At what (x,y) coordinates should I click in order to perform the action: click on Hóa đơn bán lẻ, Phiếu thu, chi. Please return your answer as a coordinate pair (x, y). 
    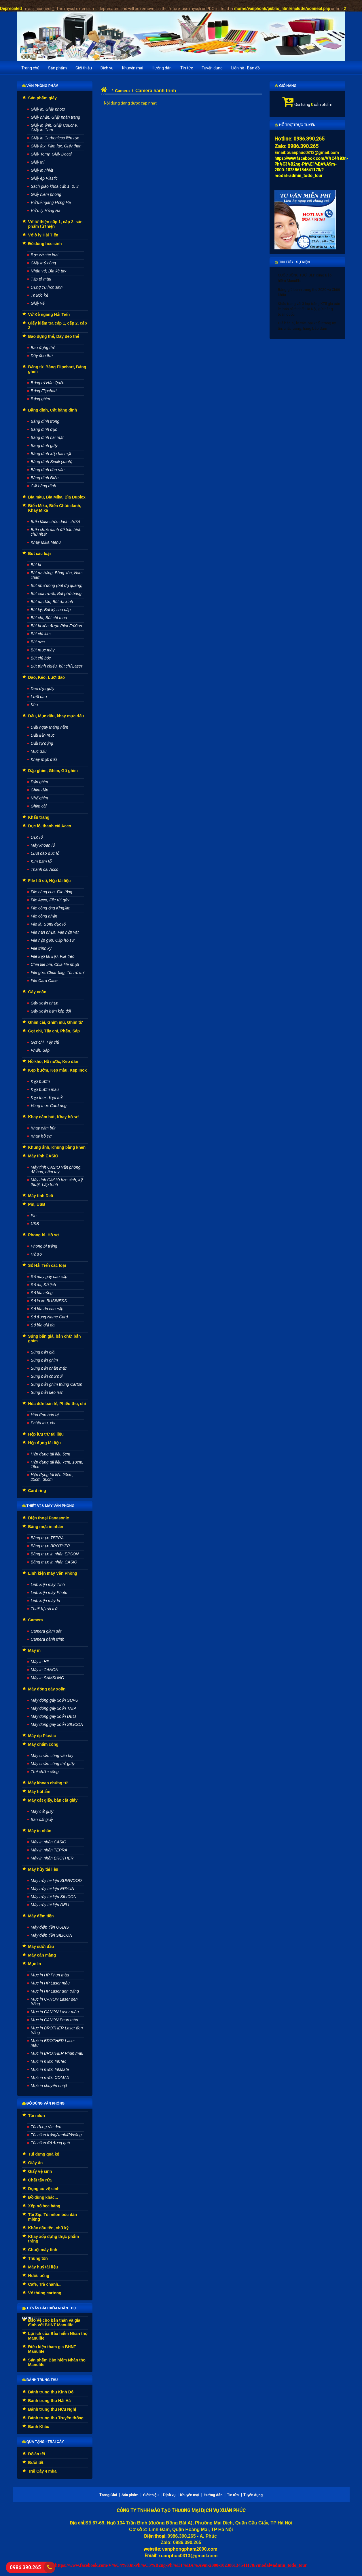
    Looking at the image, I should click on (57, 1403).